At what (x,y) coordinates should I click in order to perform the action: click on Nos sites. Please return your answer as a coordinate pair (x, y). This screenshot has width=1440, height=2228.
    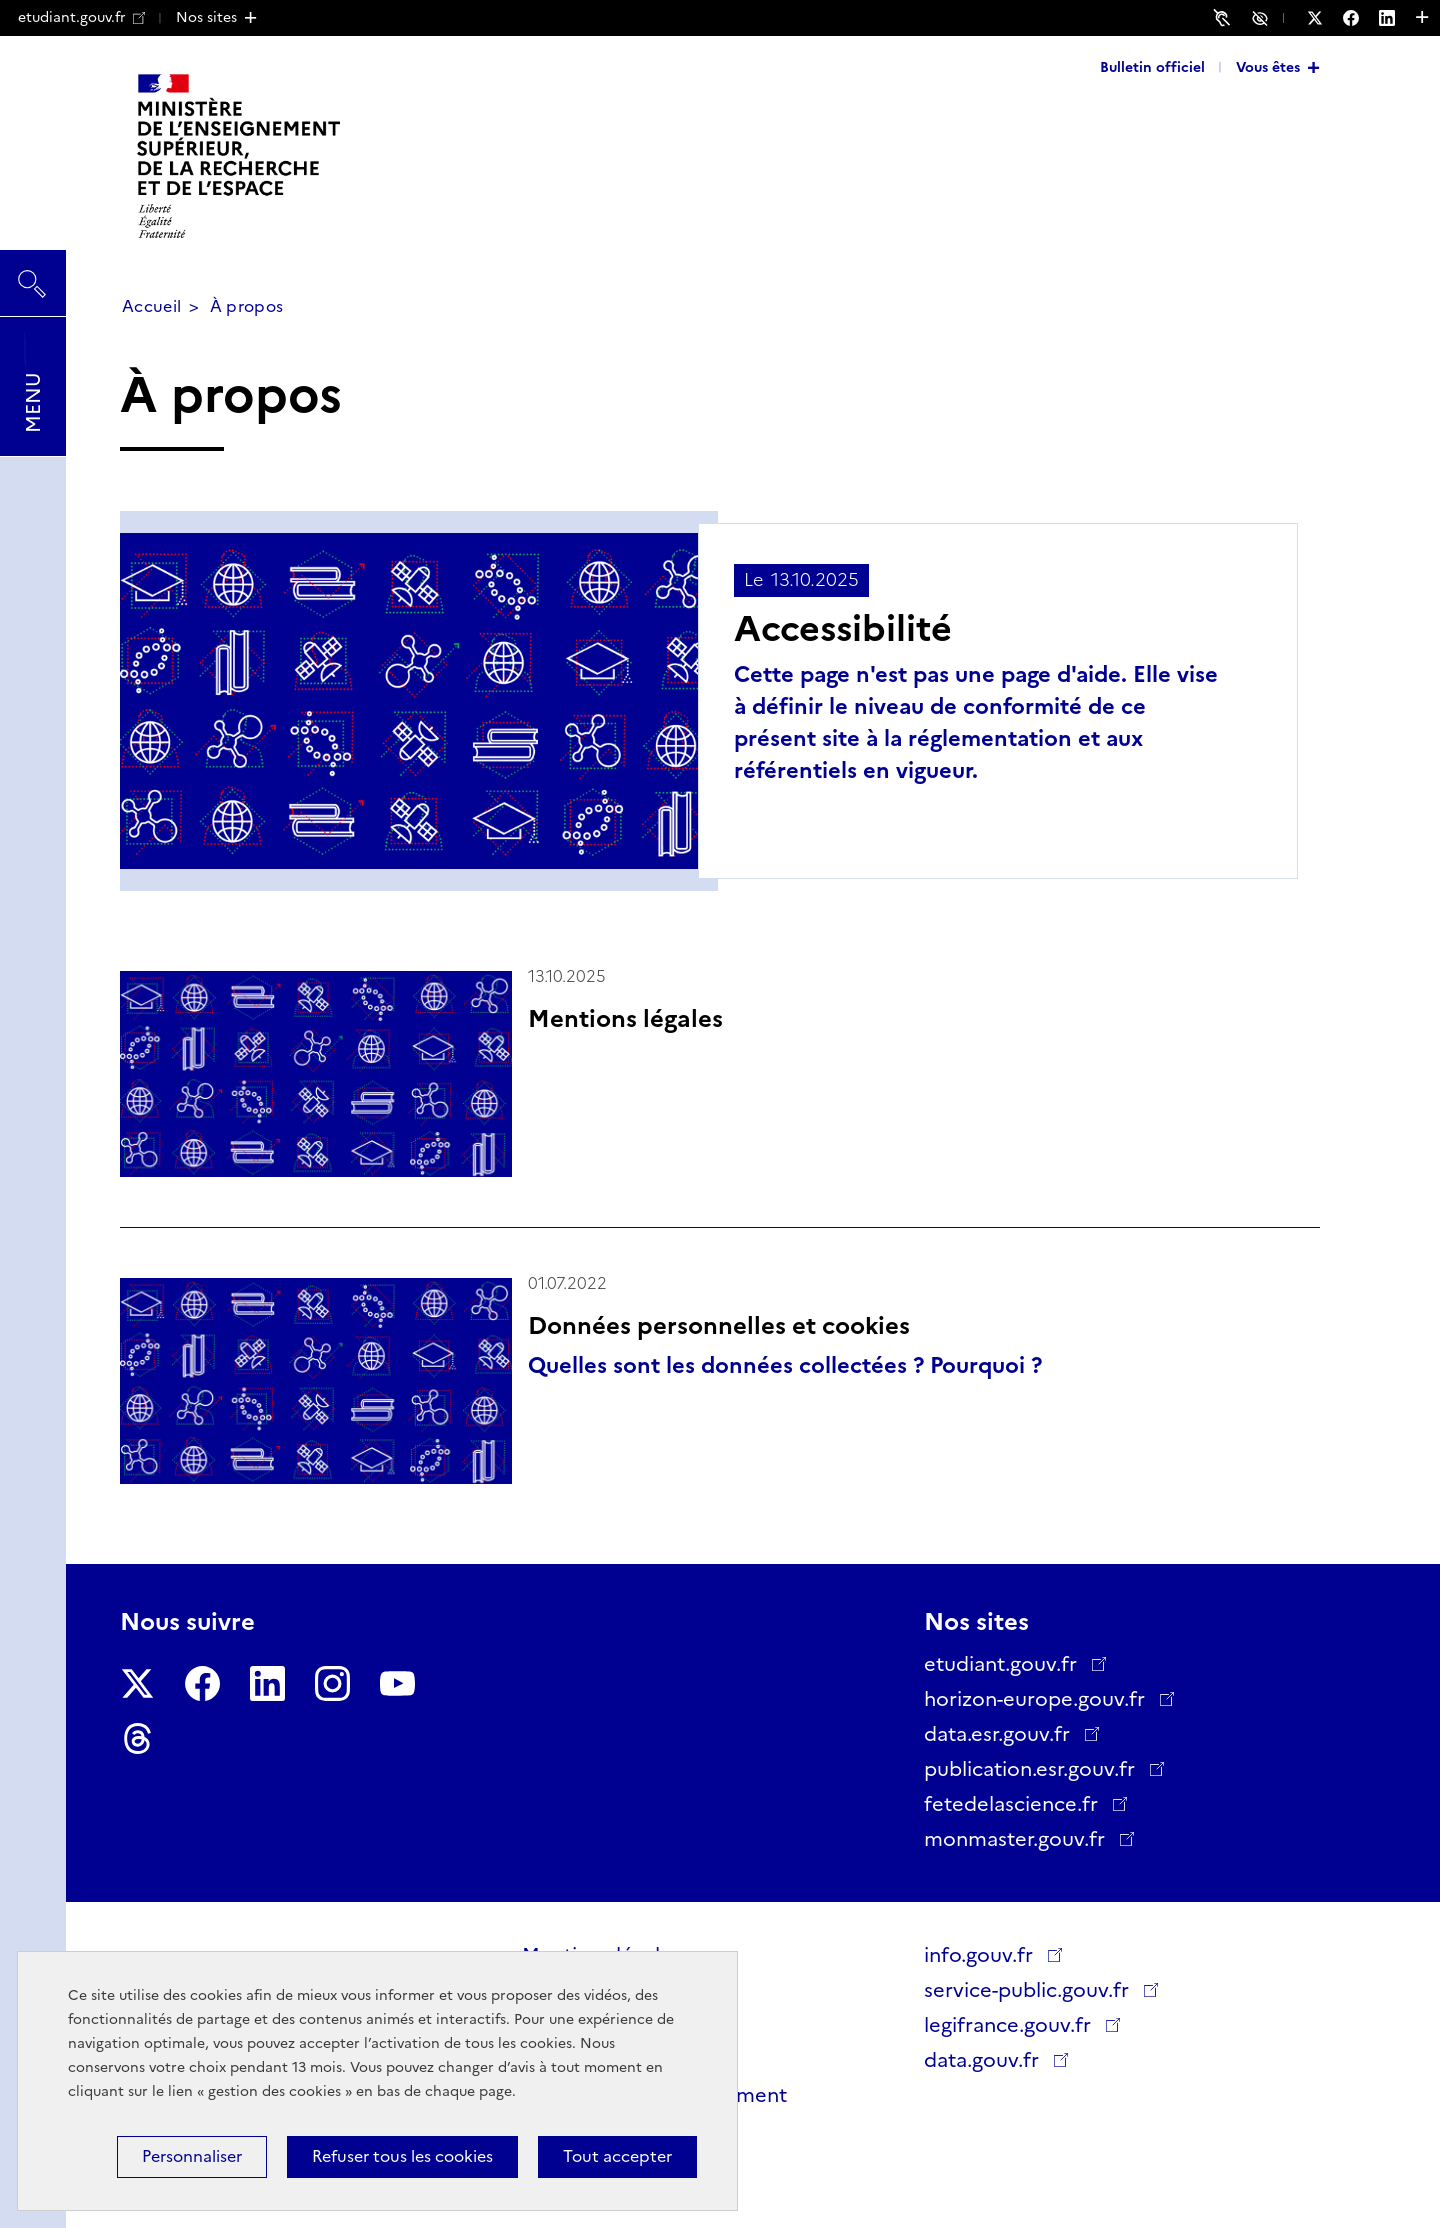
    Looking at the image, I should click on (206, 17).